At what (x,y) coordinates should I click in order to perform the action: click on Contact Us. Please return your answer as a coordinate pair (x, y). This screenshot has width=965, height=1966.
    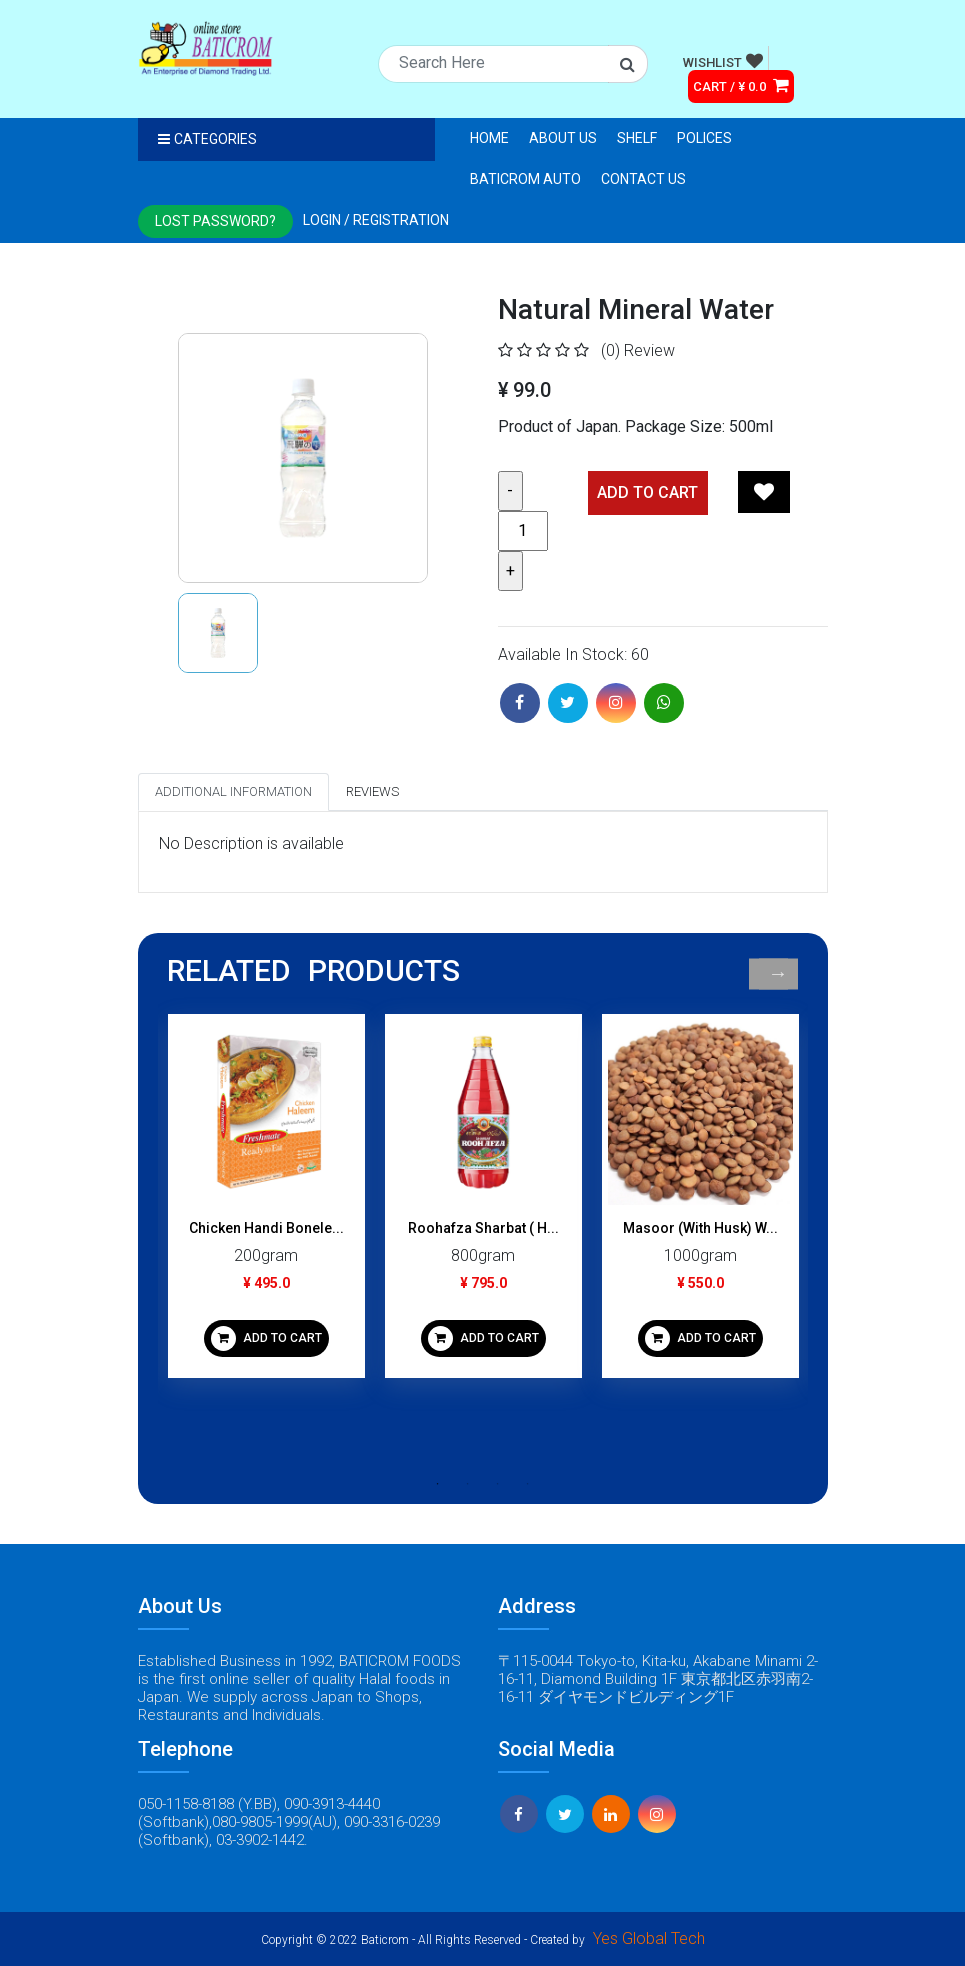
    Looking at the image, I should click on (643, 179).